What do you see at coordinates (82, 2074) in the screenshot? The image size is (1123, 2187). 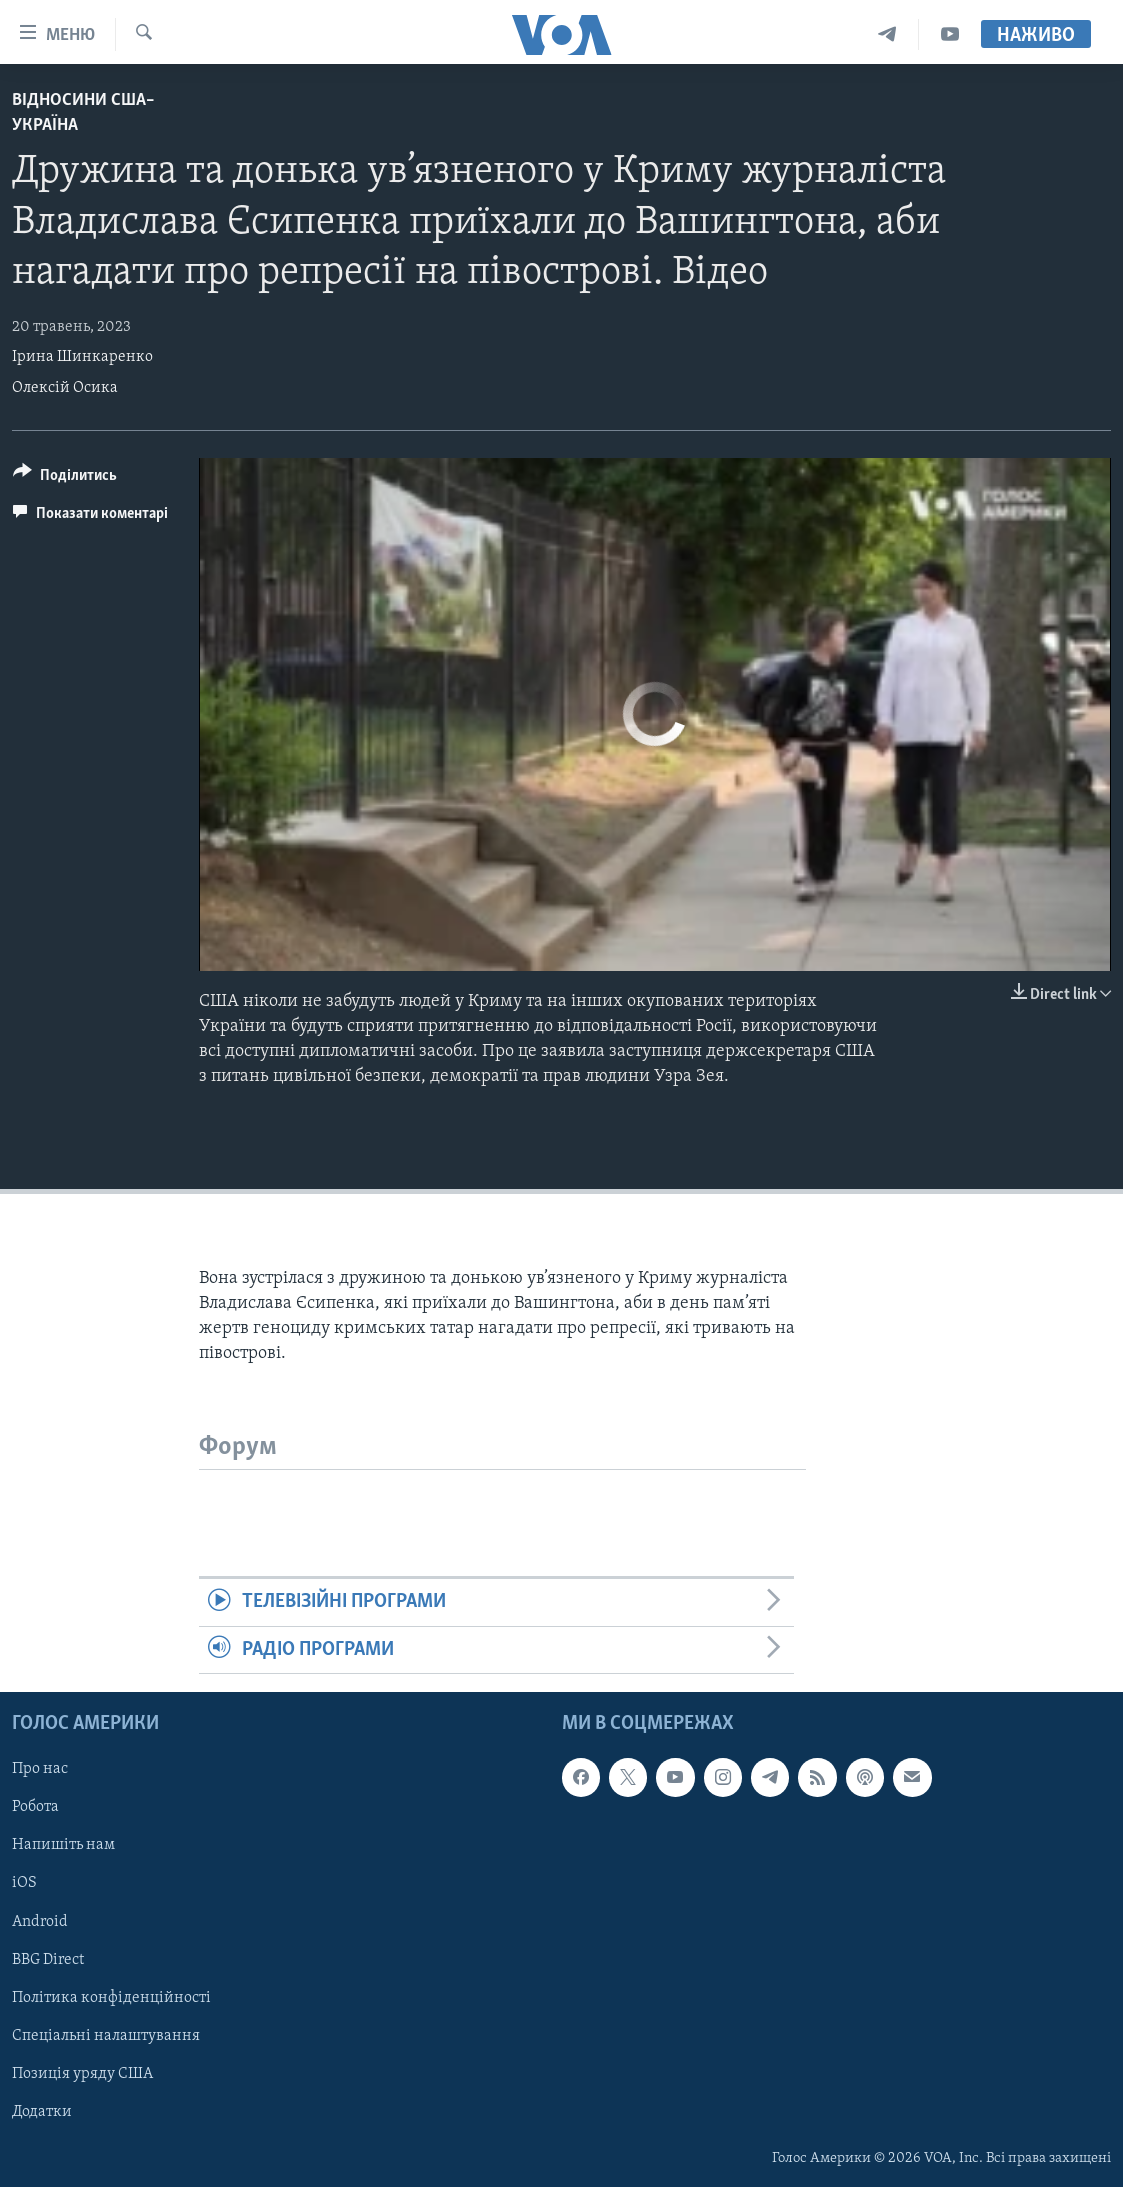 I see `Позиція уряду США` at bounding box center [82, 2074].